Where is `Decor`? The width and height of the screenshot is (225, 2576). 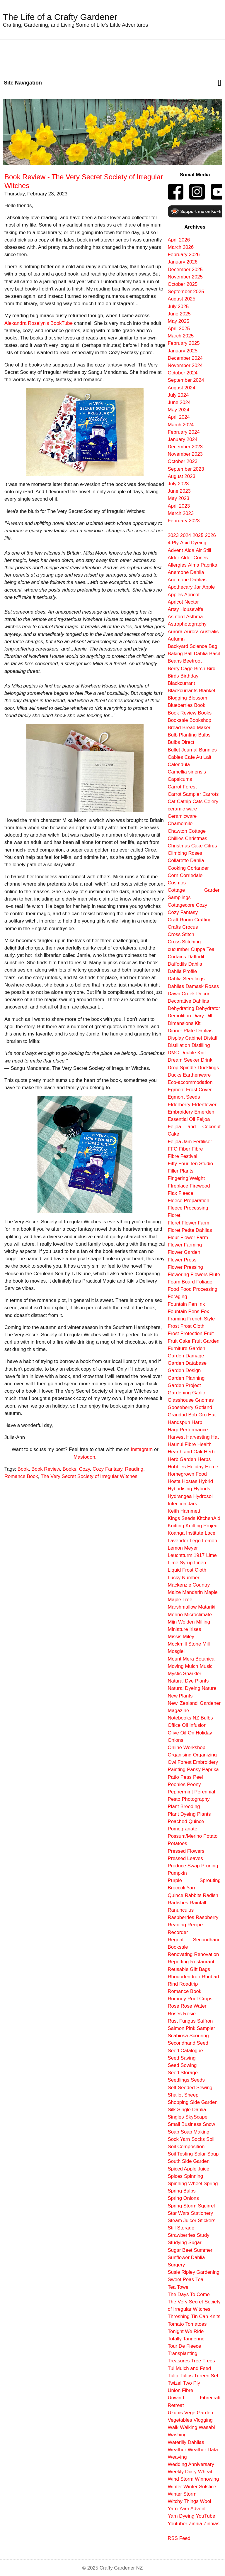
Decor is located at coordinates (202, 993).